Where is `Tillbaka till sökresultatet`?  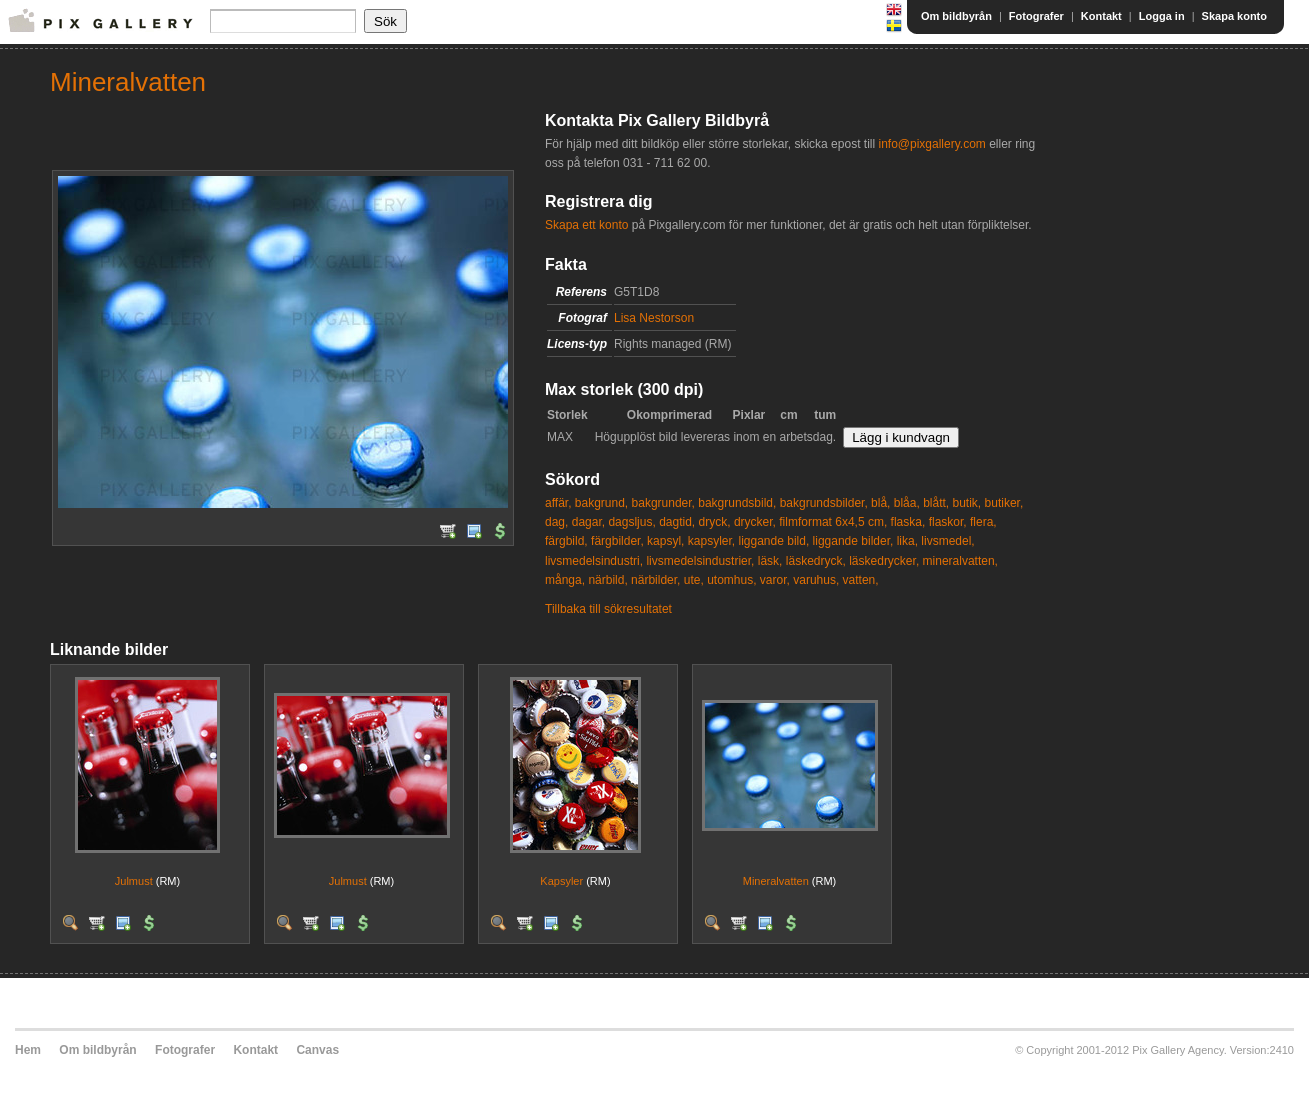 Tillbaka till sökresultatet is located at coordinates (608, 609).